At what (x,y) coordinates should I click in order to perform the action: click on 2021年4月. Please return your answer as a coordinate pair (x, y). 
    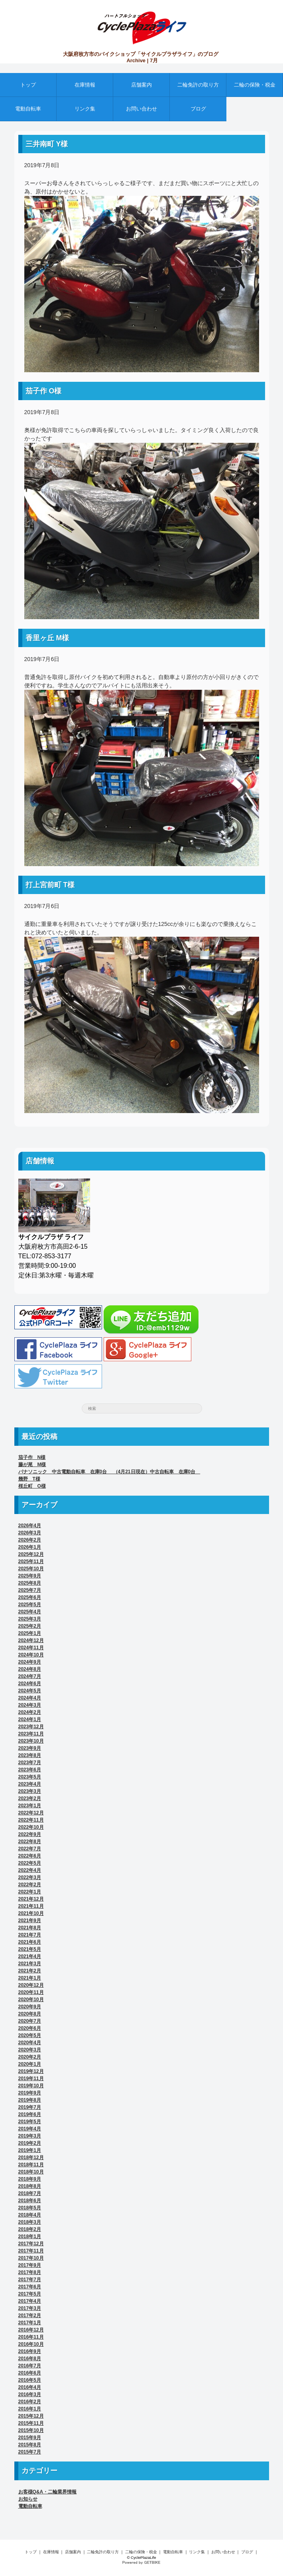
    Looking at the image, I should click on (29, 1956).